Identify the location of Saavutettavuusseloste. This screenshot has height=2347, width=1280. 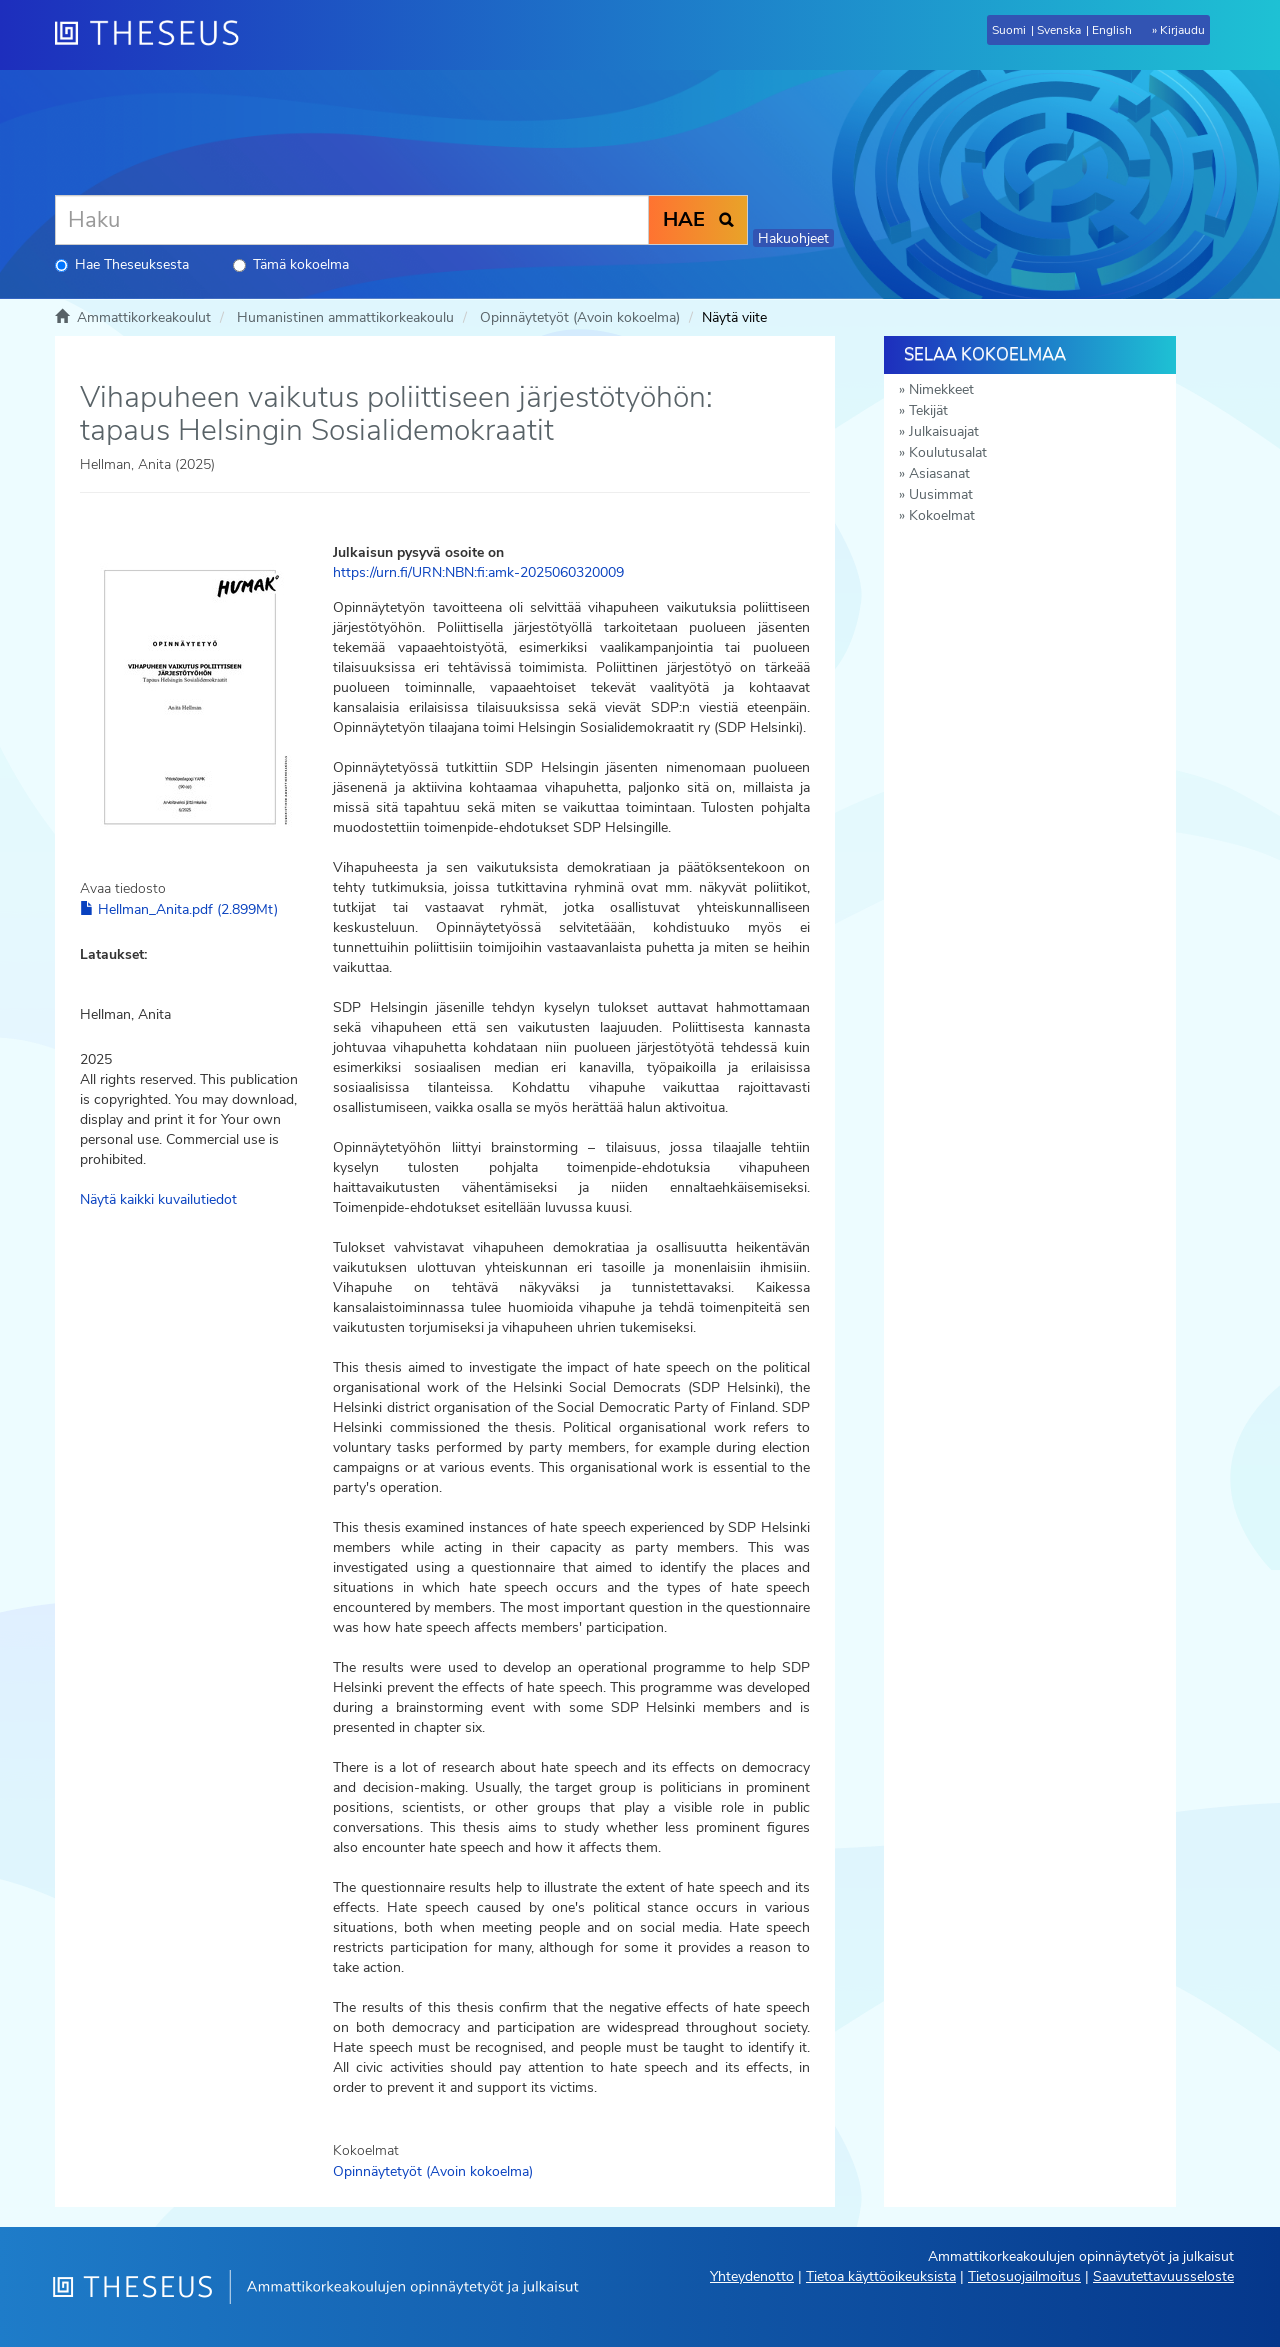
(1163, 2276).